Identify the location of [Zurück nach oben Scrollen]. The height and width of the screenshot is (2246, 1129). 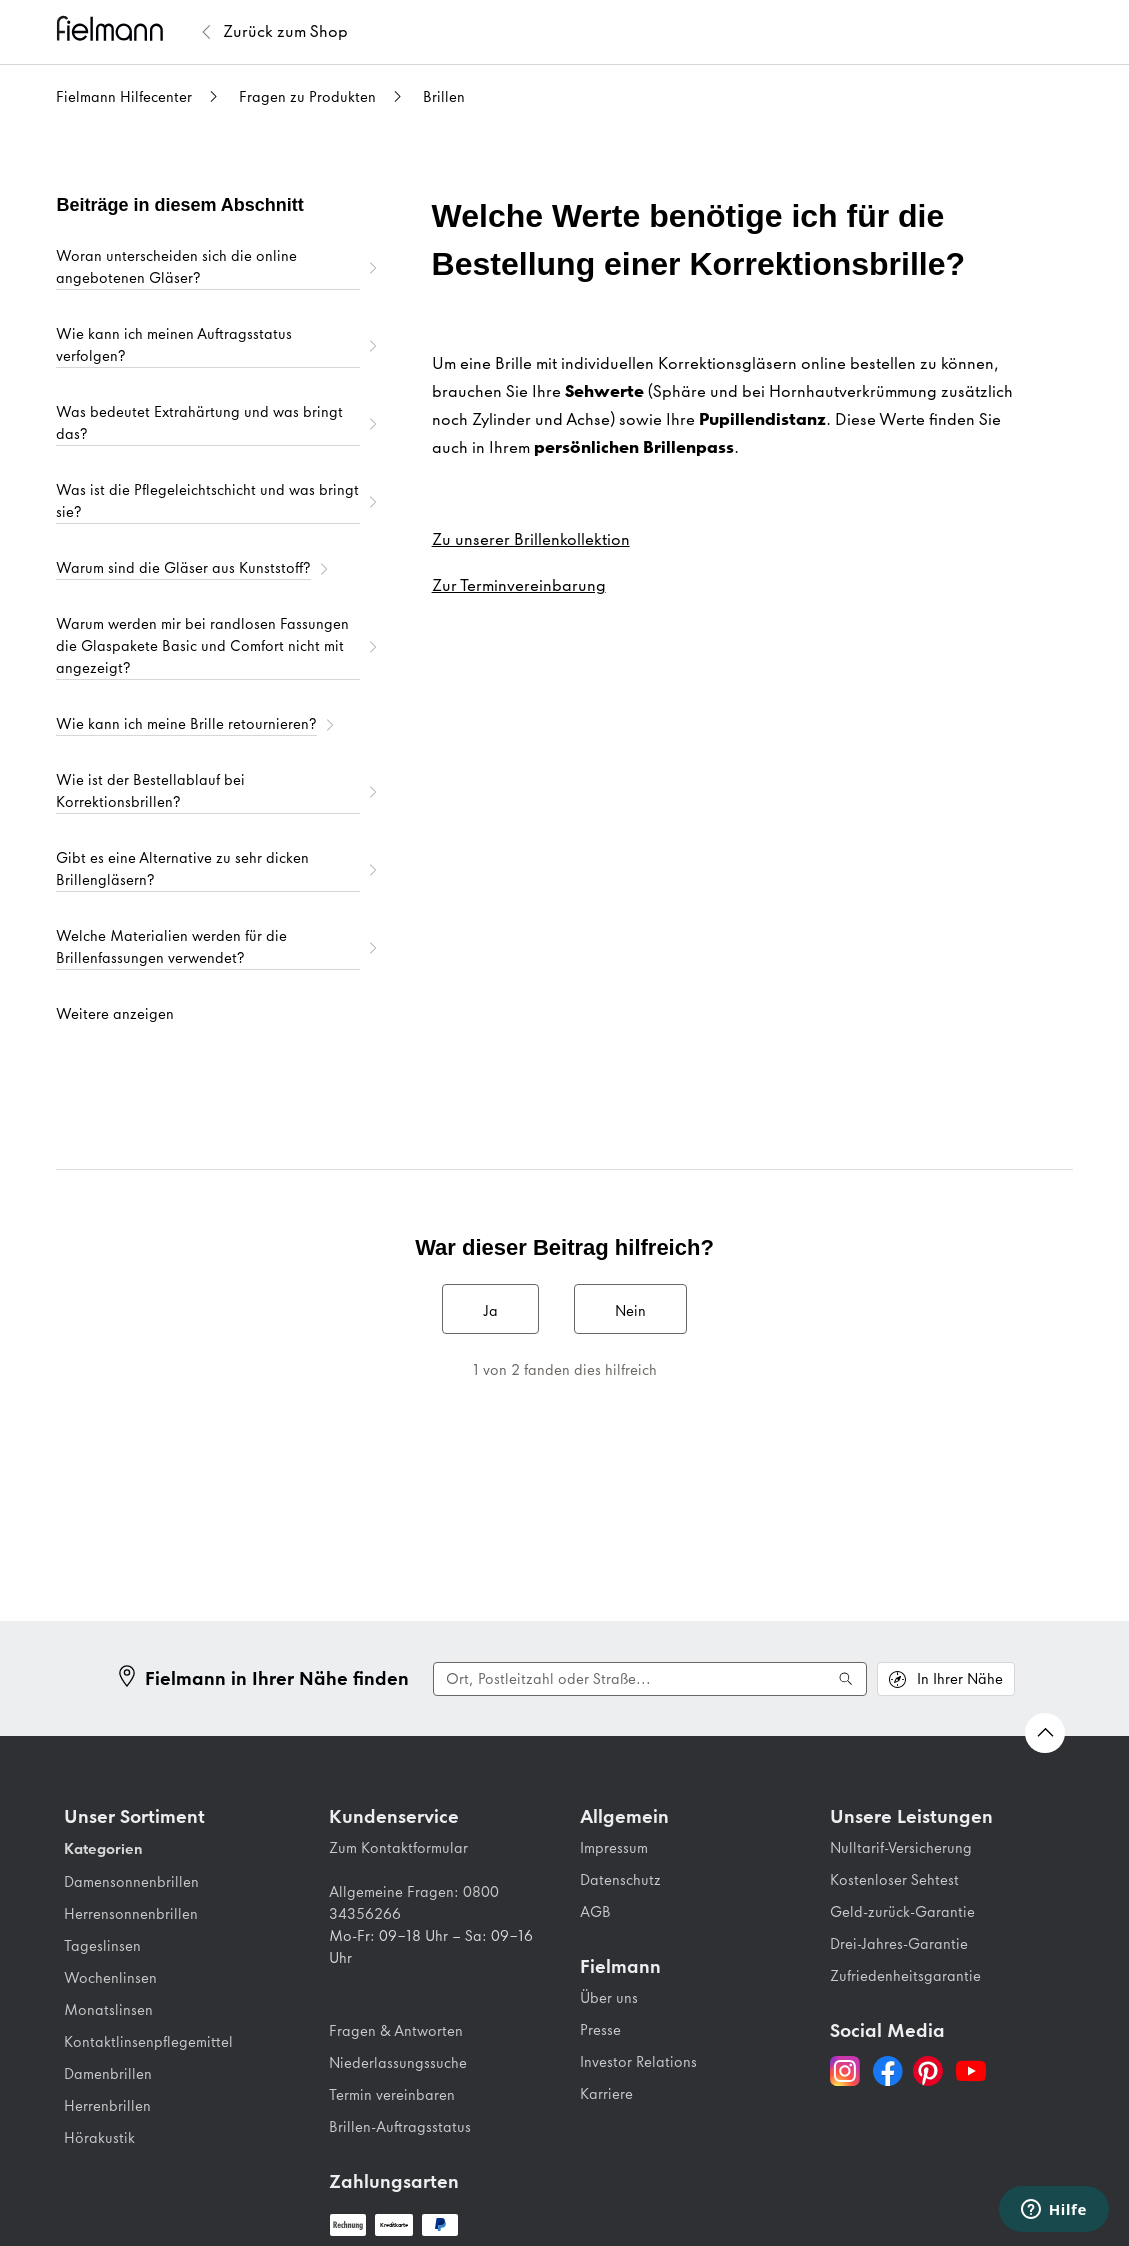
(1045, 1733).